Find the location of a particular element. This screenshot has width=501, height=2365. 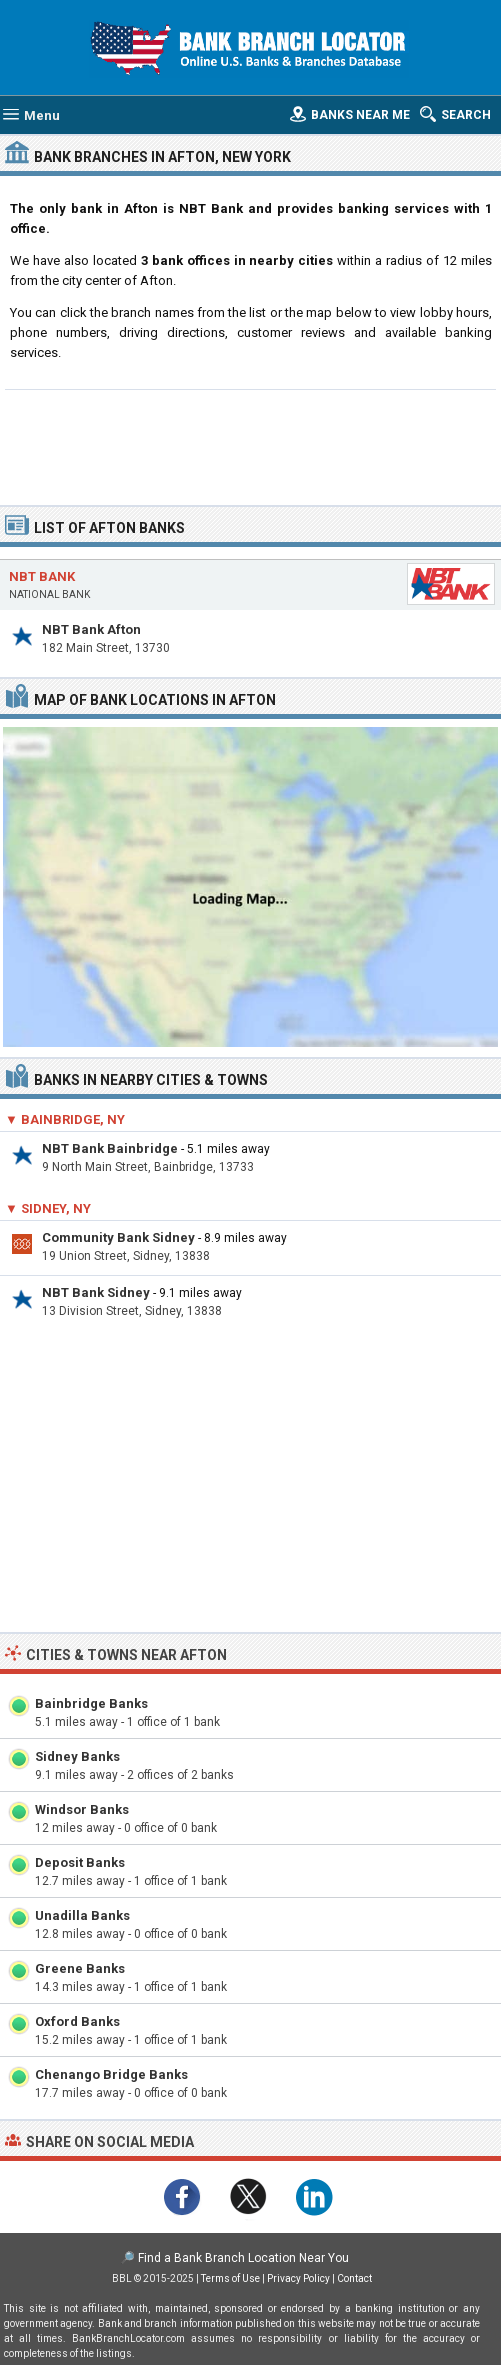

Sidney Banks is located at coordinates (77, 1756).